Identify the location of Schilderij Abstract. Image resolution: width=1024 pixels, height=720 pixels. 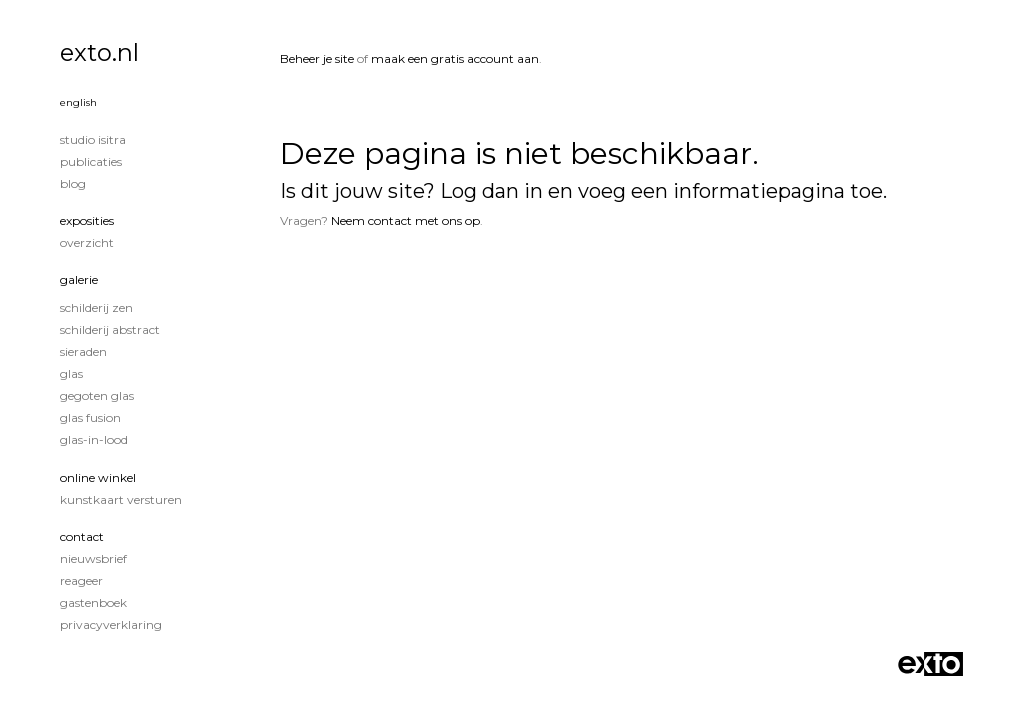
(110, 329).